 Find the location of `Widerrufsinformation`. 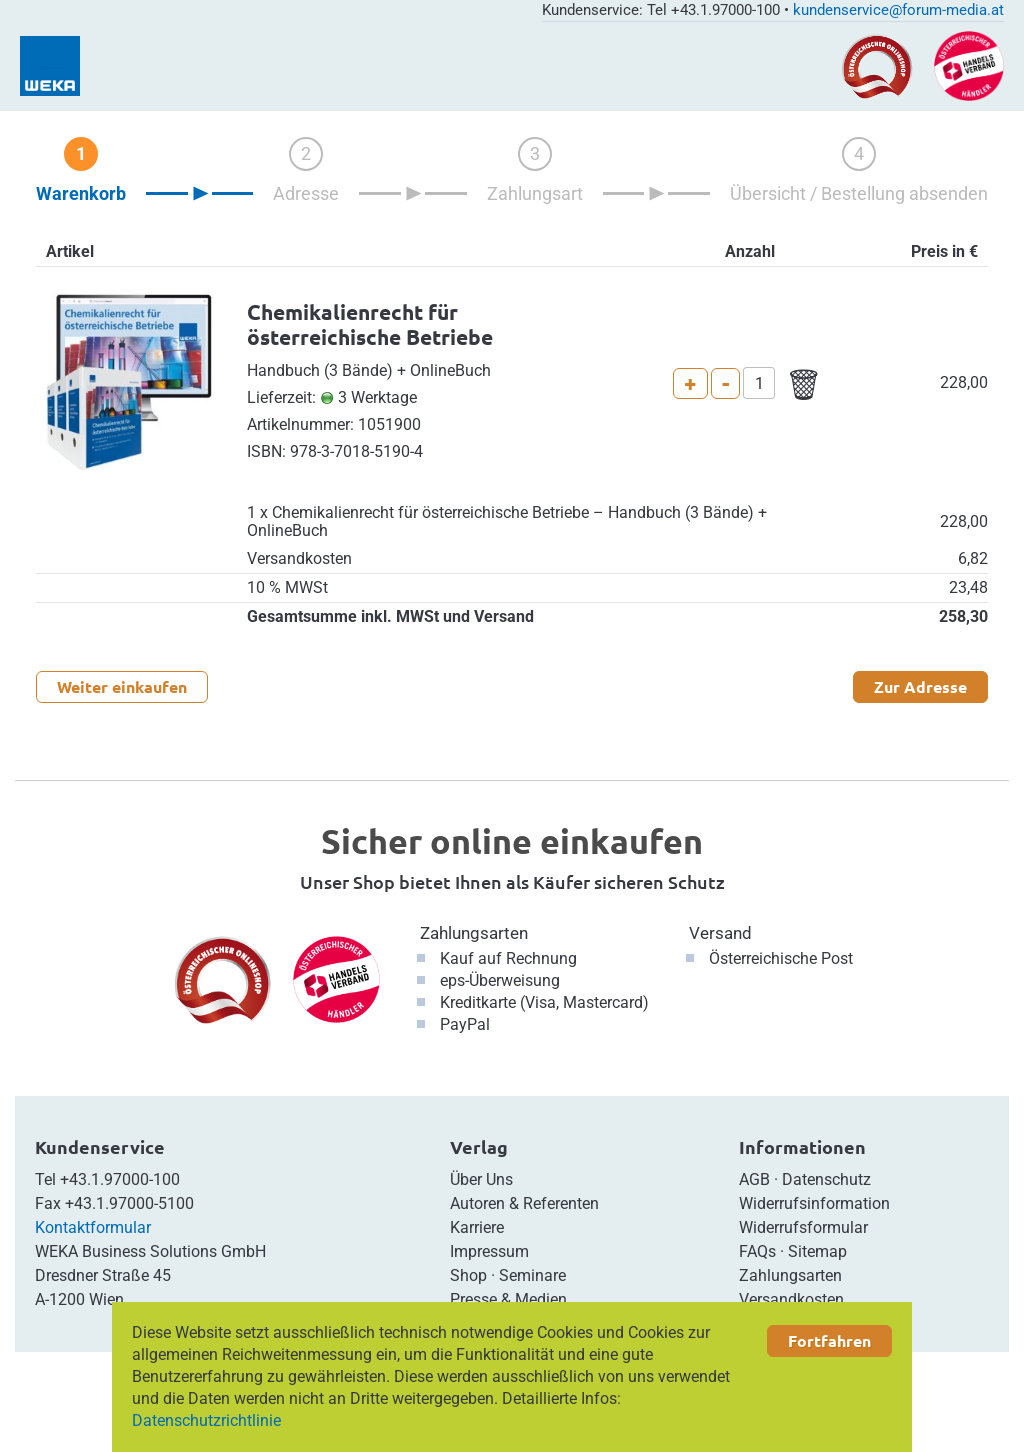

Widerrufsinformation is located at coordinates (814, 1203).